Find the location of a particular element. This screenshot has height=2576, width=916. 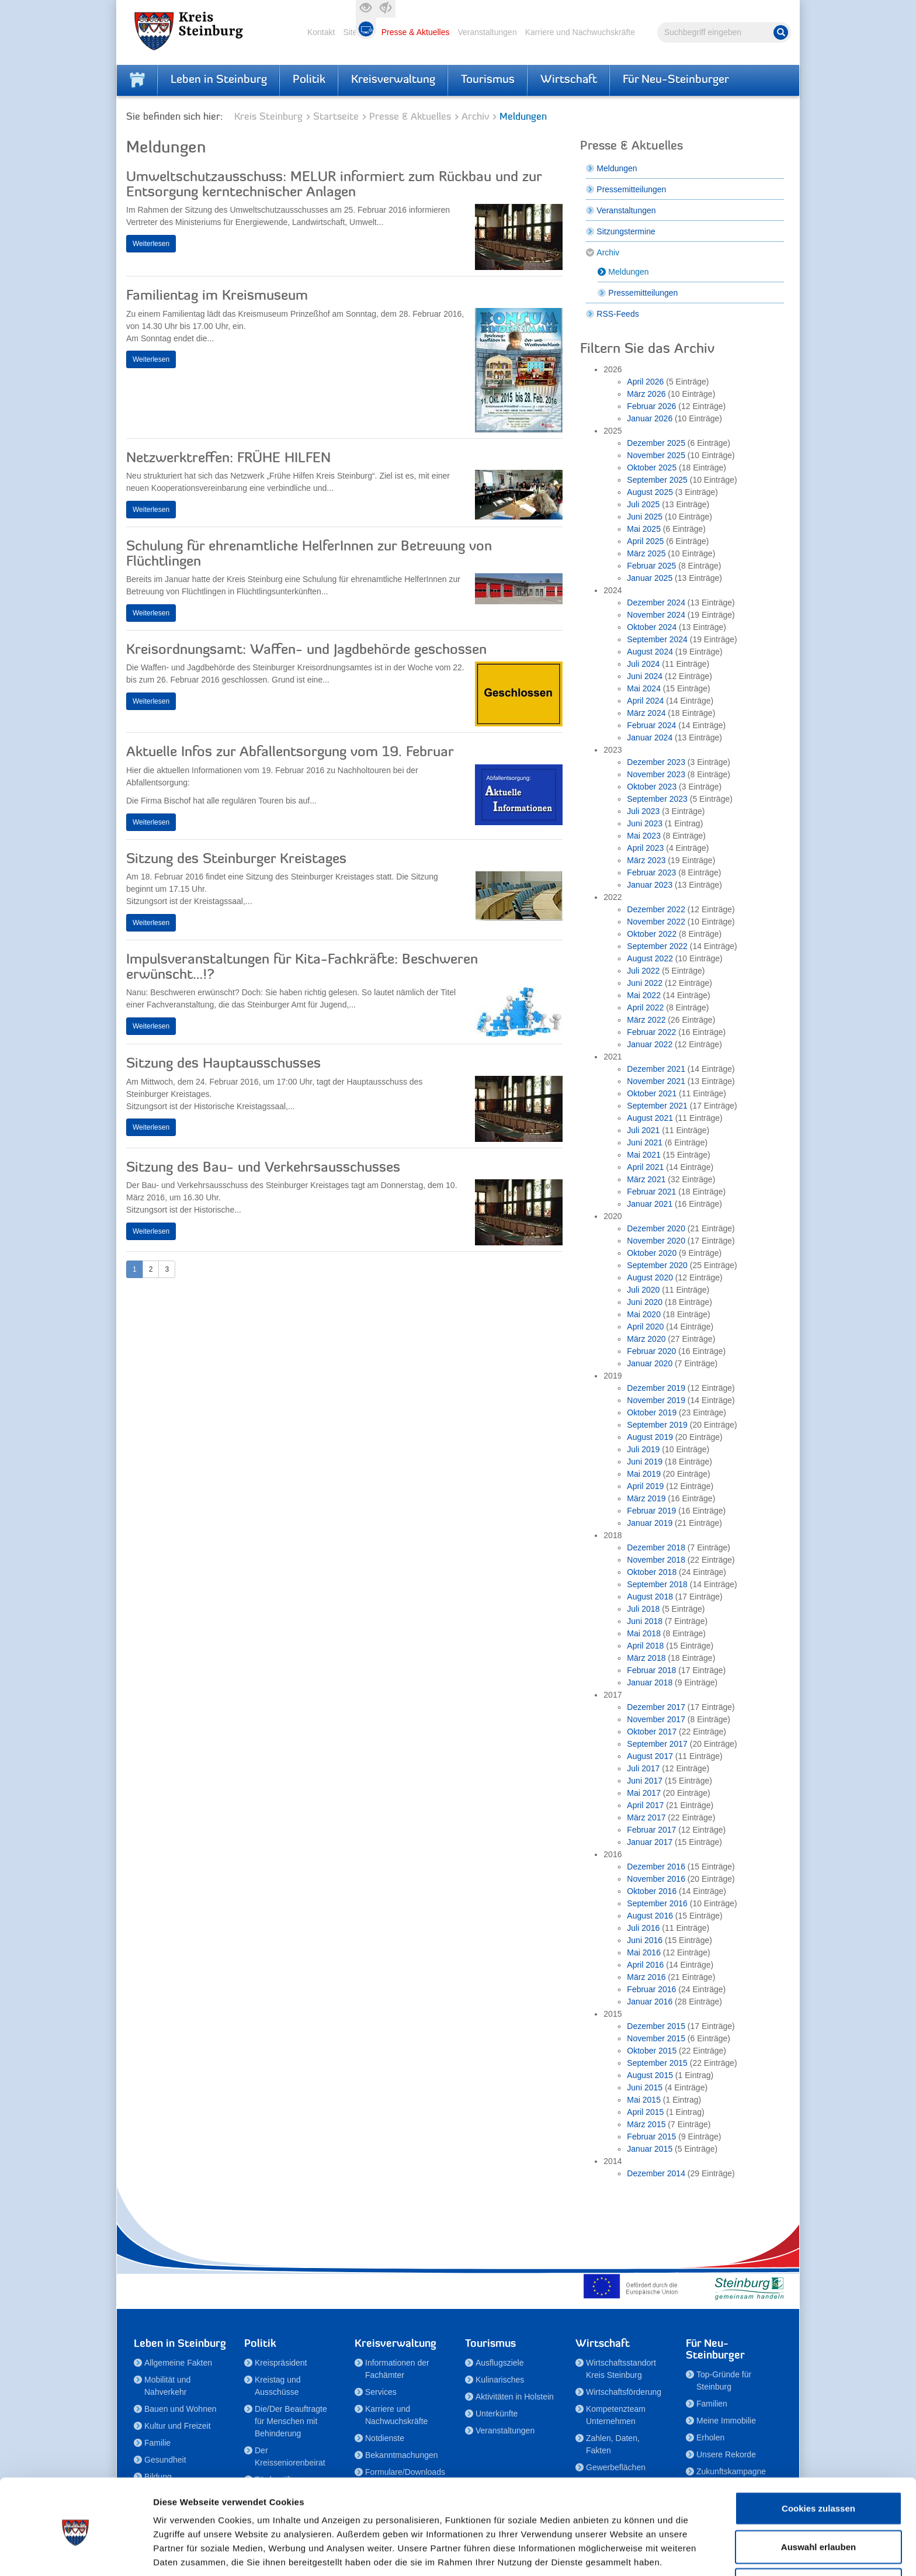

Mai 2019 is located at coordinates (644, 1474).